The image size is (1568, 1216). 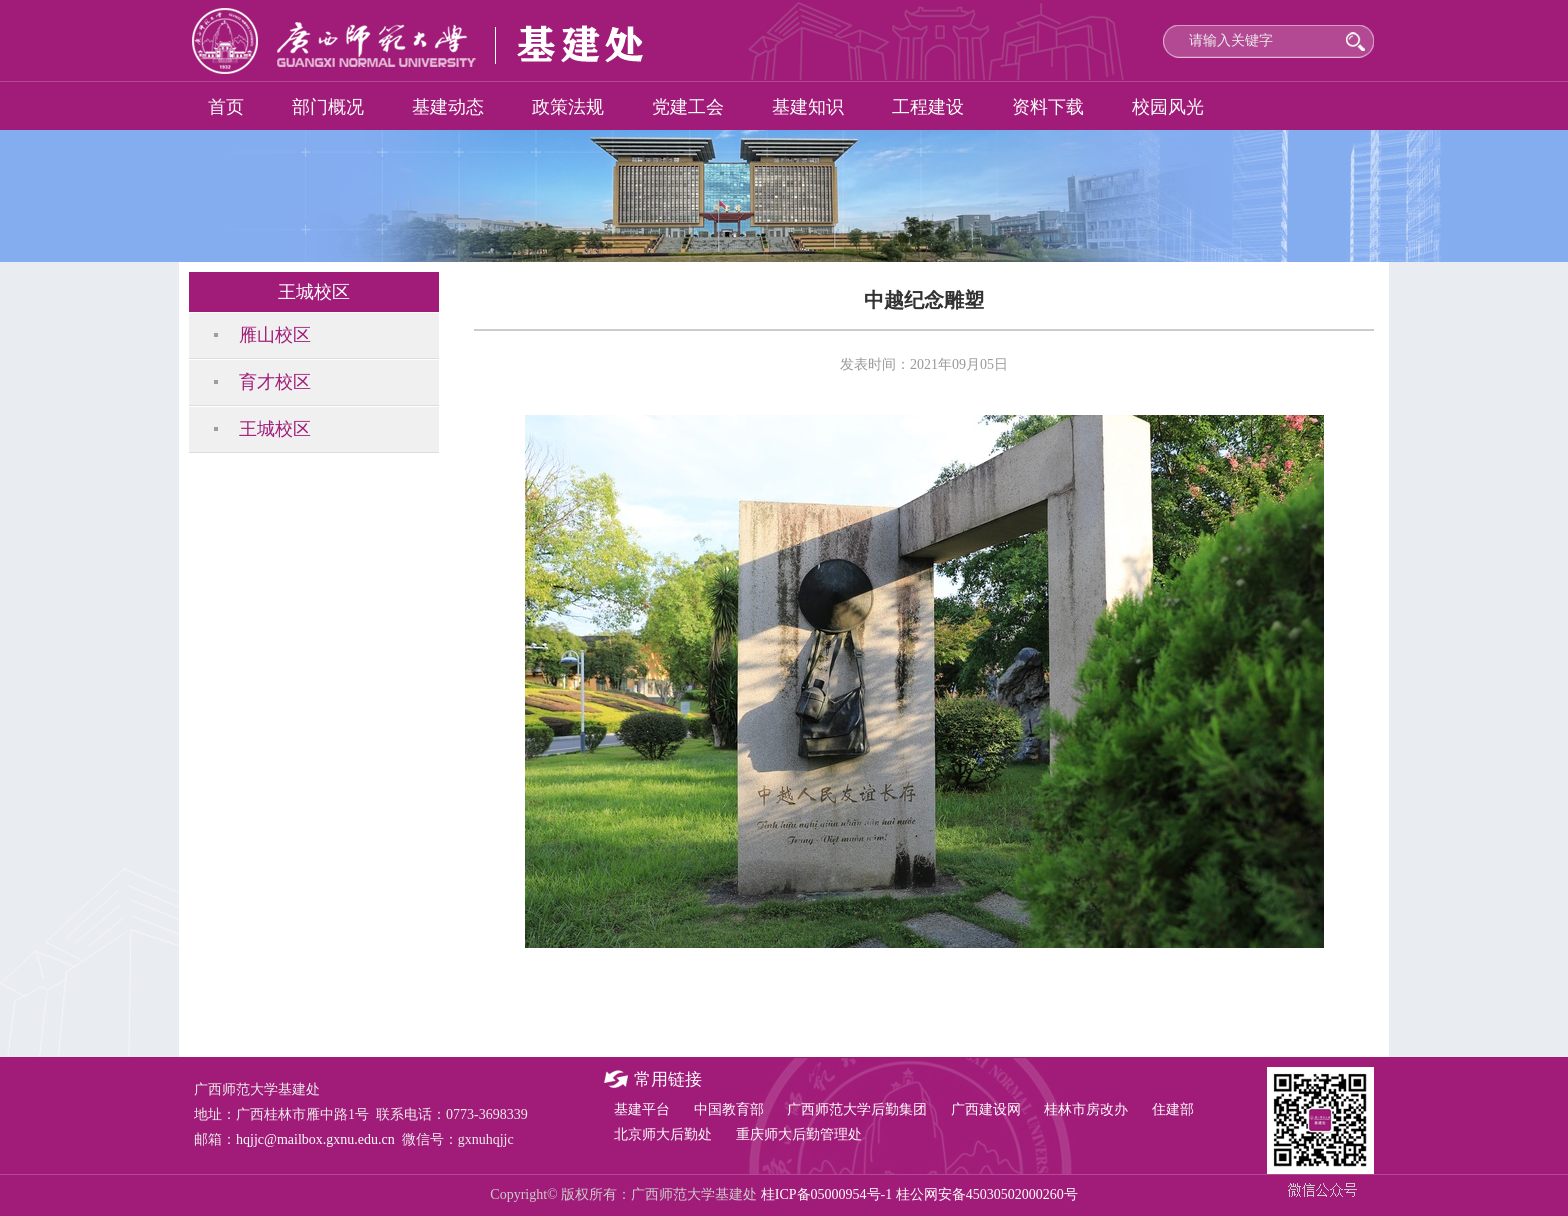 I want to click on 工程建设, so click(x=928, y=107).